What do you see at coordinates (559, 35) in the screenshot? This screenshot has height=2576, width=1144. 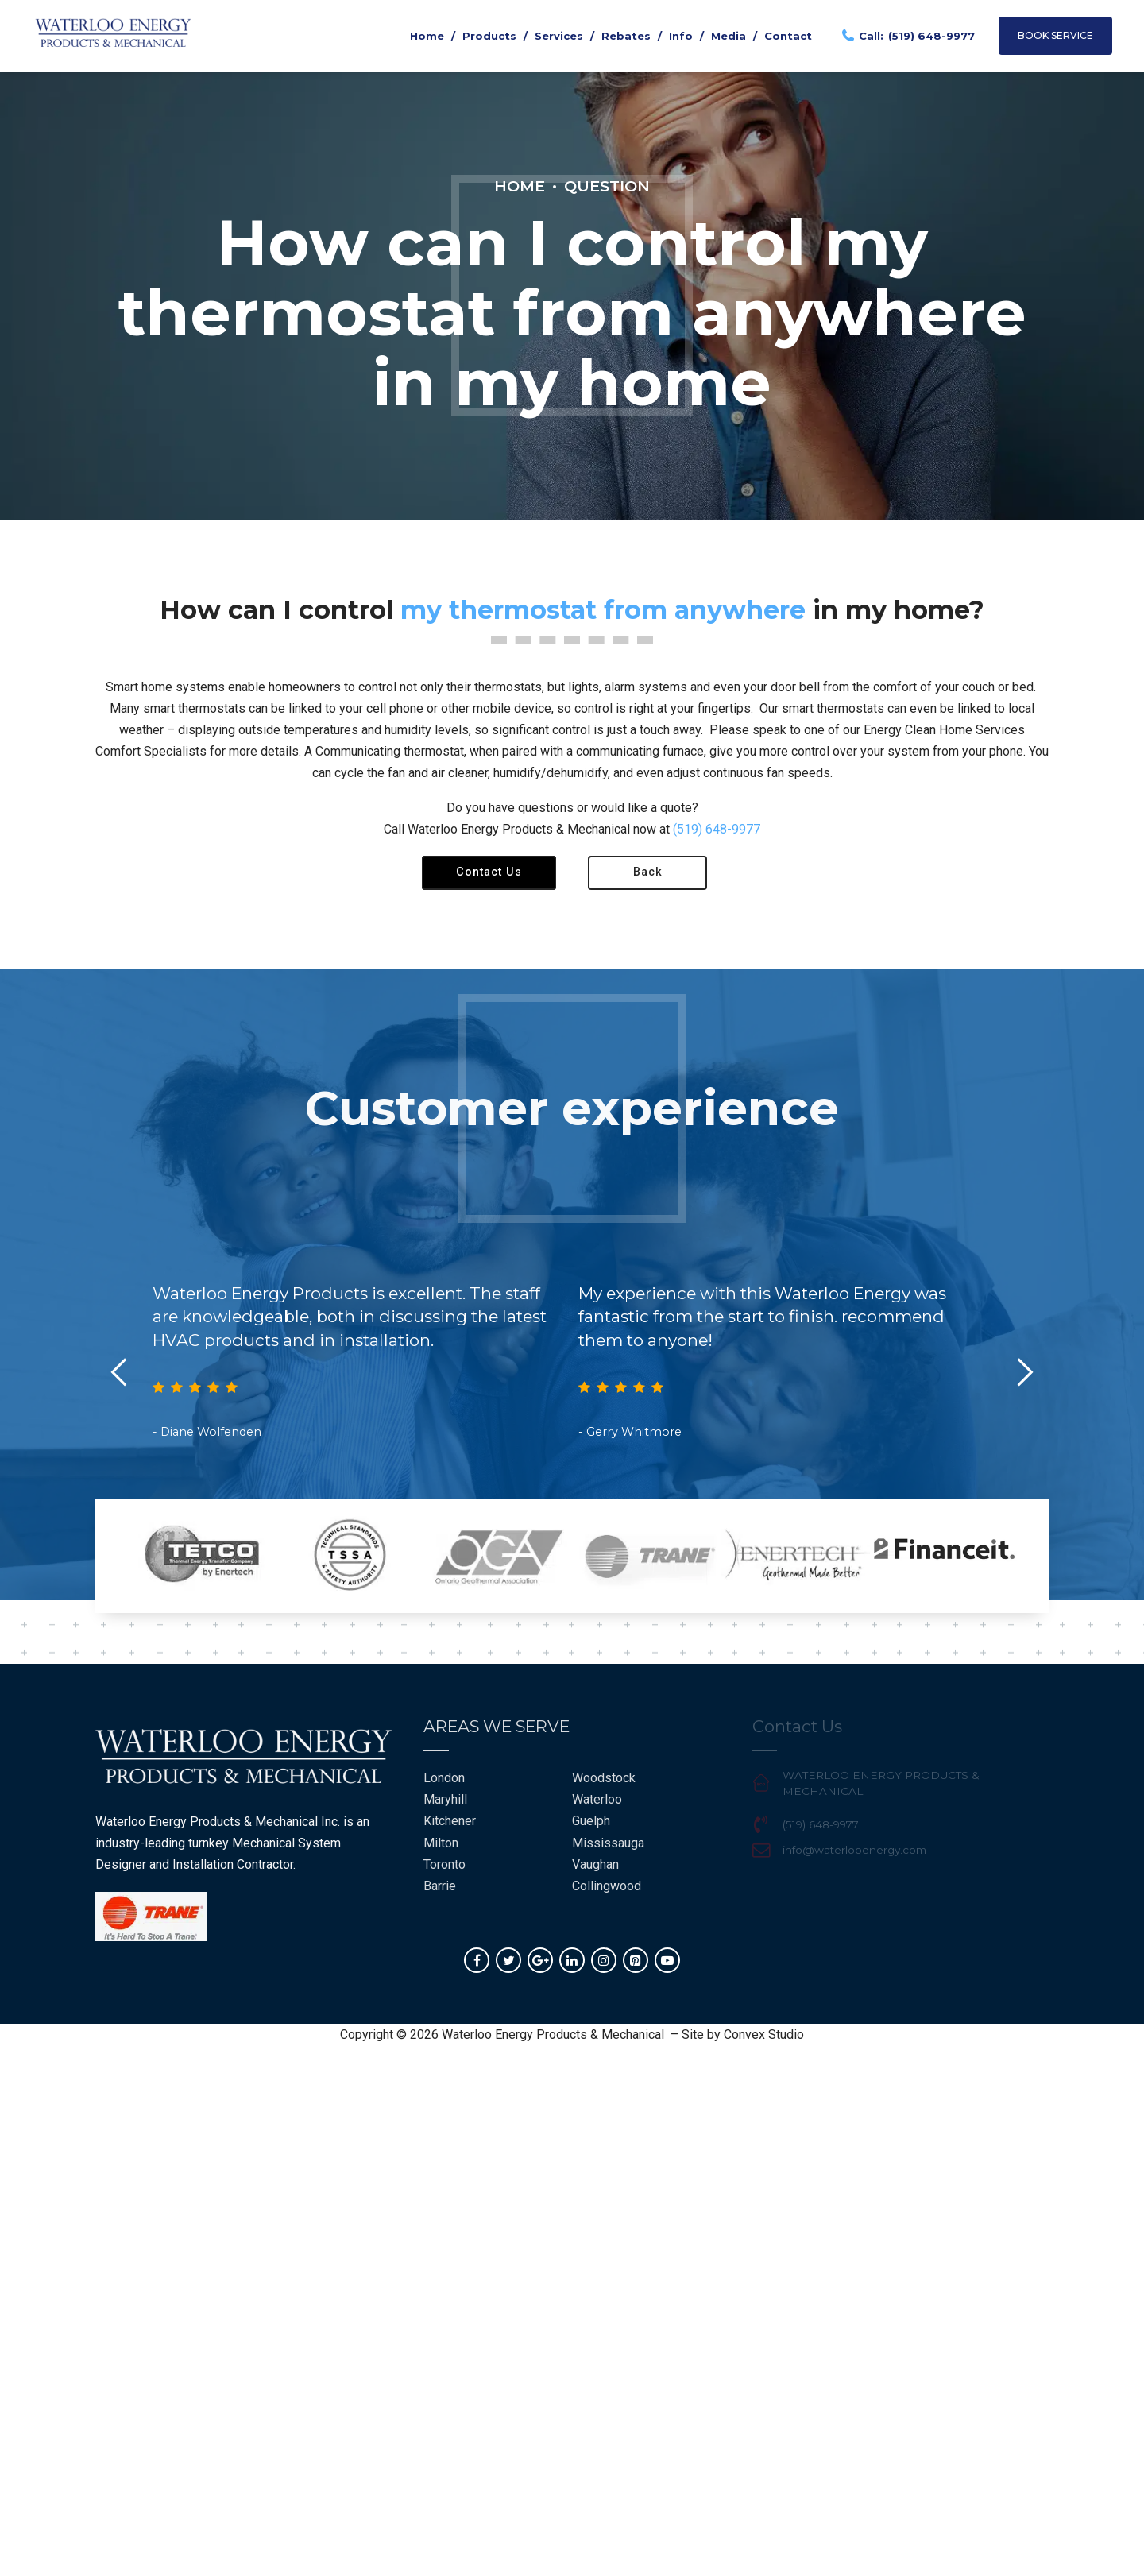 I see `Services` at bounding box center [559, 35].